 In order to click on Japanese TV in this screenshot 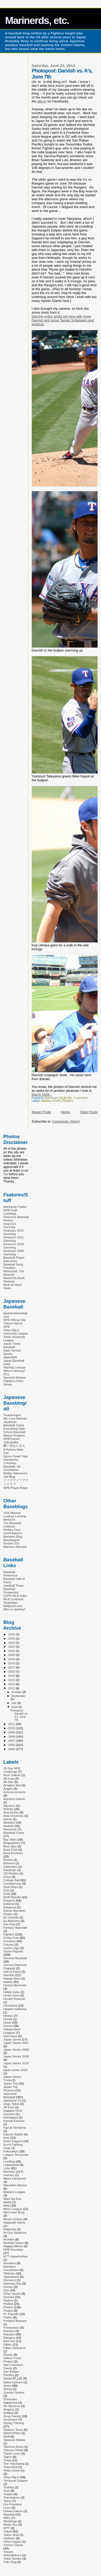, I will do `click(12, 2100)`.